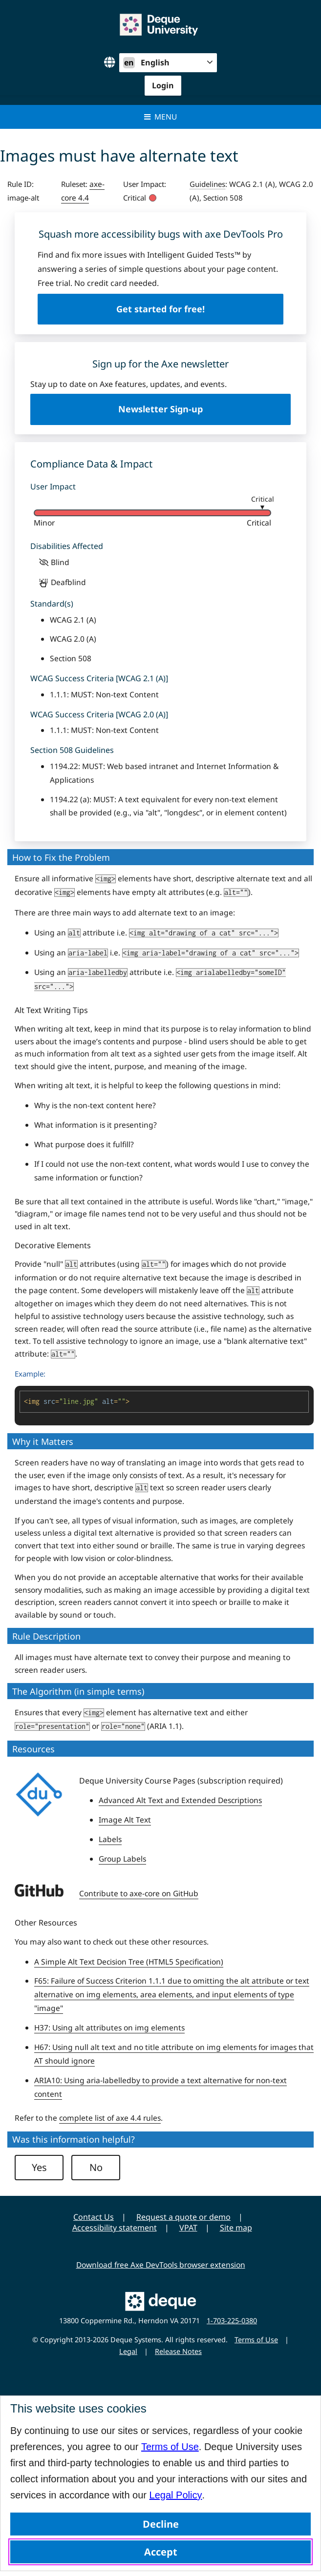  What do you see at coordinates (110, 1839) in the screenshot?
I see `Labels` at bounding box center [110, 1839].